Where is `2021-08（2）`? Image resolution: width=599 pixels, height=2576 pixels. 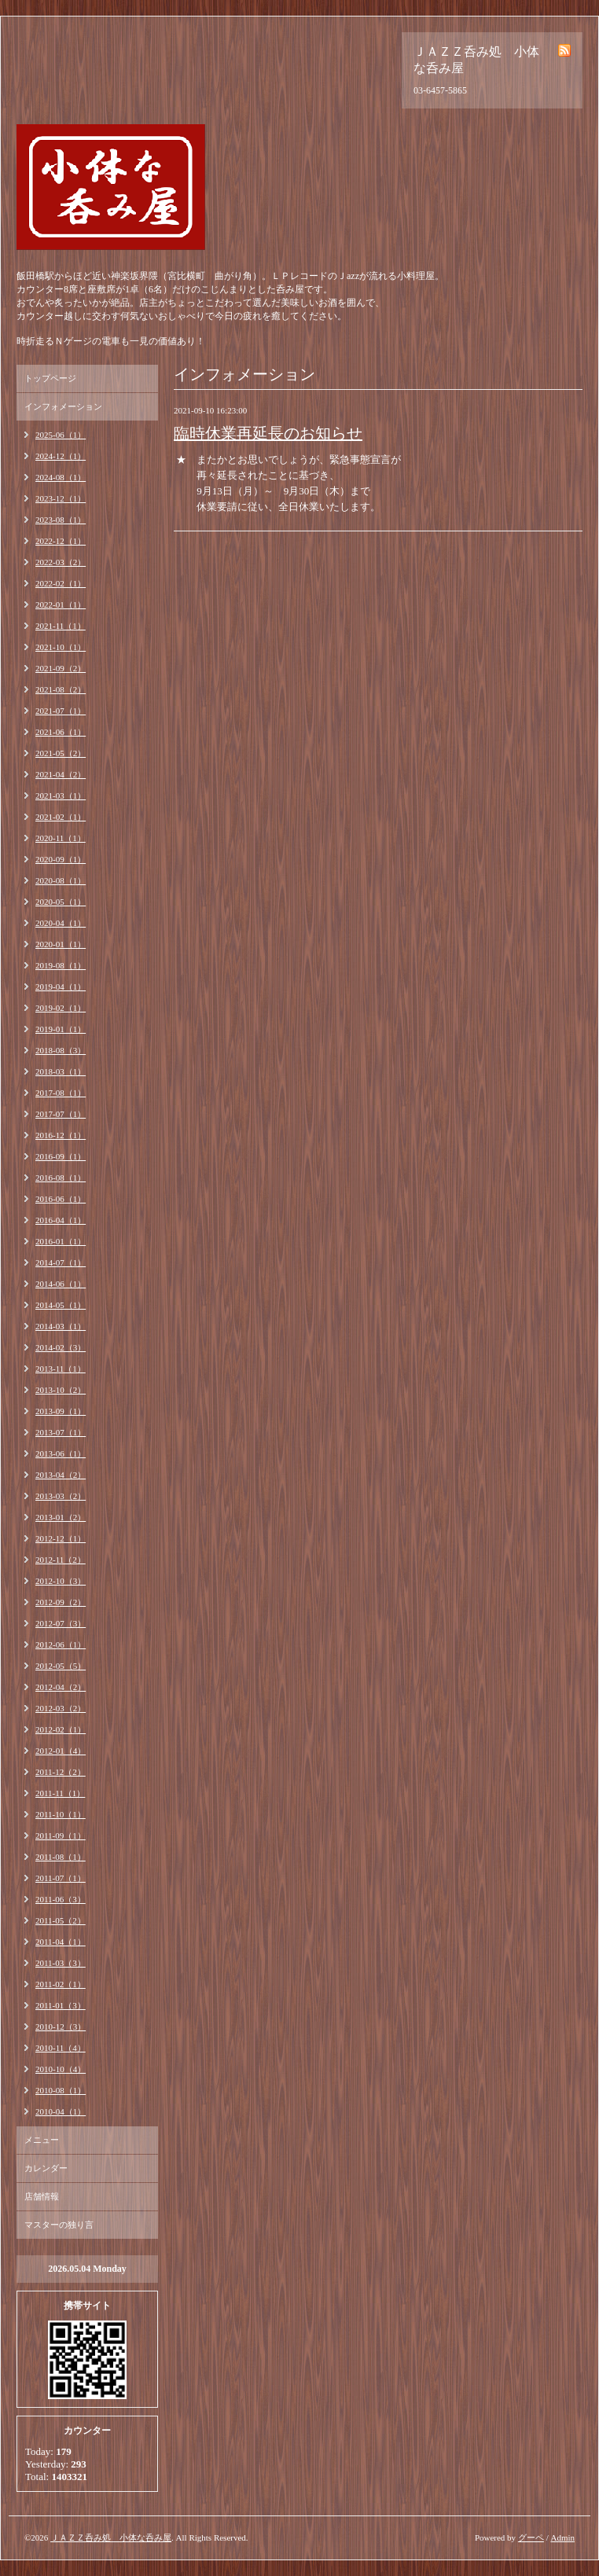
2021-08（2） is located at coordinates (60, 689).